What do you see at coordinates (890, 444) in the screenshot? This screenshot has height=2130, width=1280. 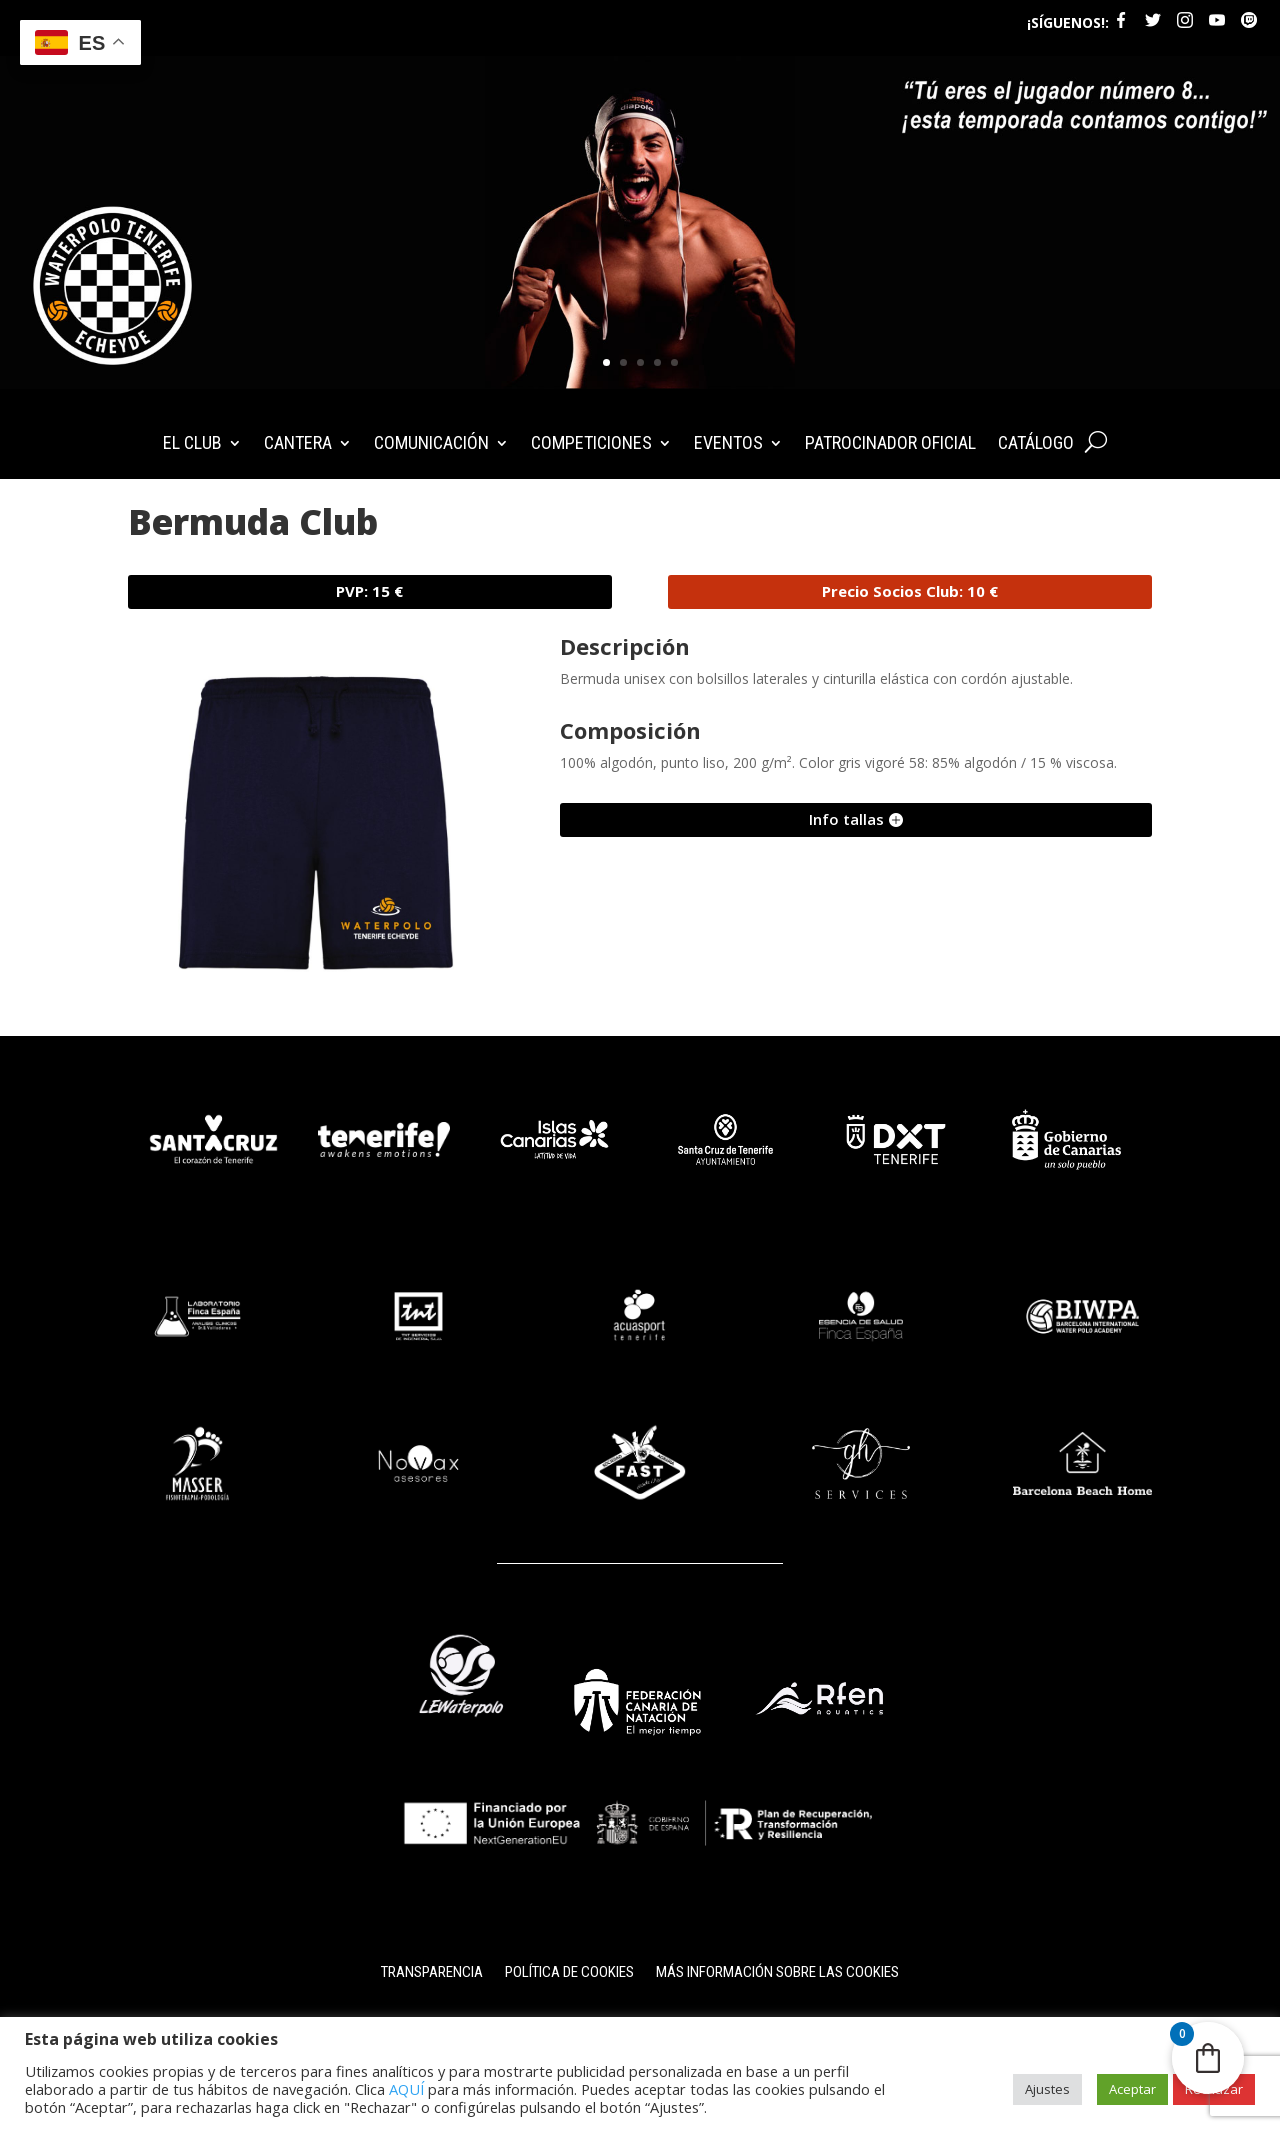 I see `PATROCINADOR OFICIAL` at bounding box center [890, 444].